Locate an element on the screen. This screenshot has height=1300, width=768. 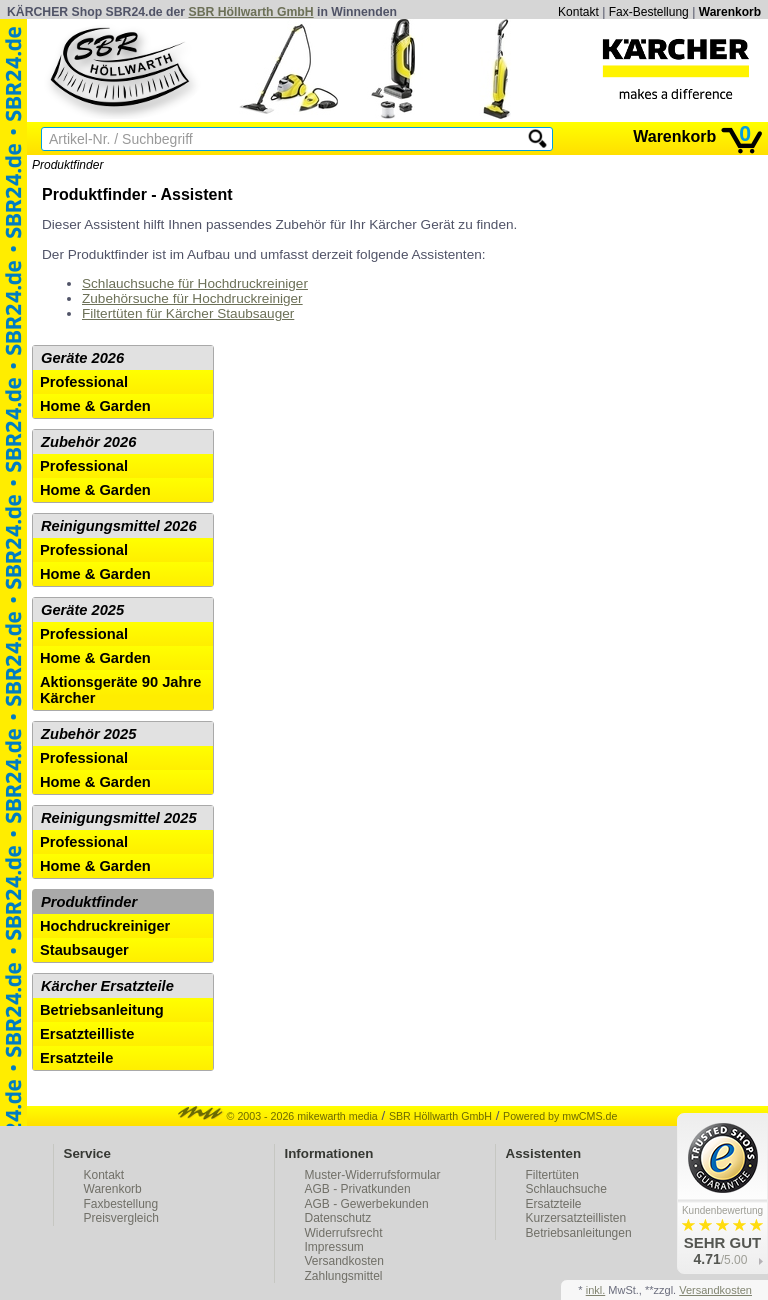
Impressum is located at coordinates (334, 1247).